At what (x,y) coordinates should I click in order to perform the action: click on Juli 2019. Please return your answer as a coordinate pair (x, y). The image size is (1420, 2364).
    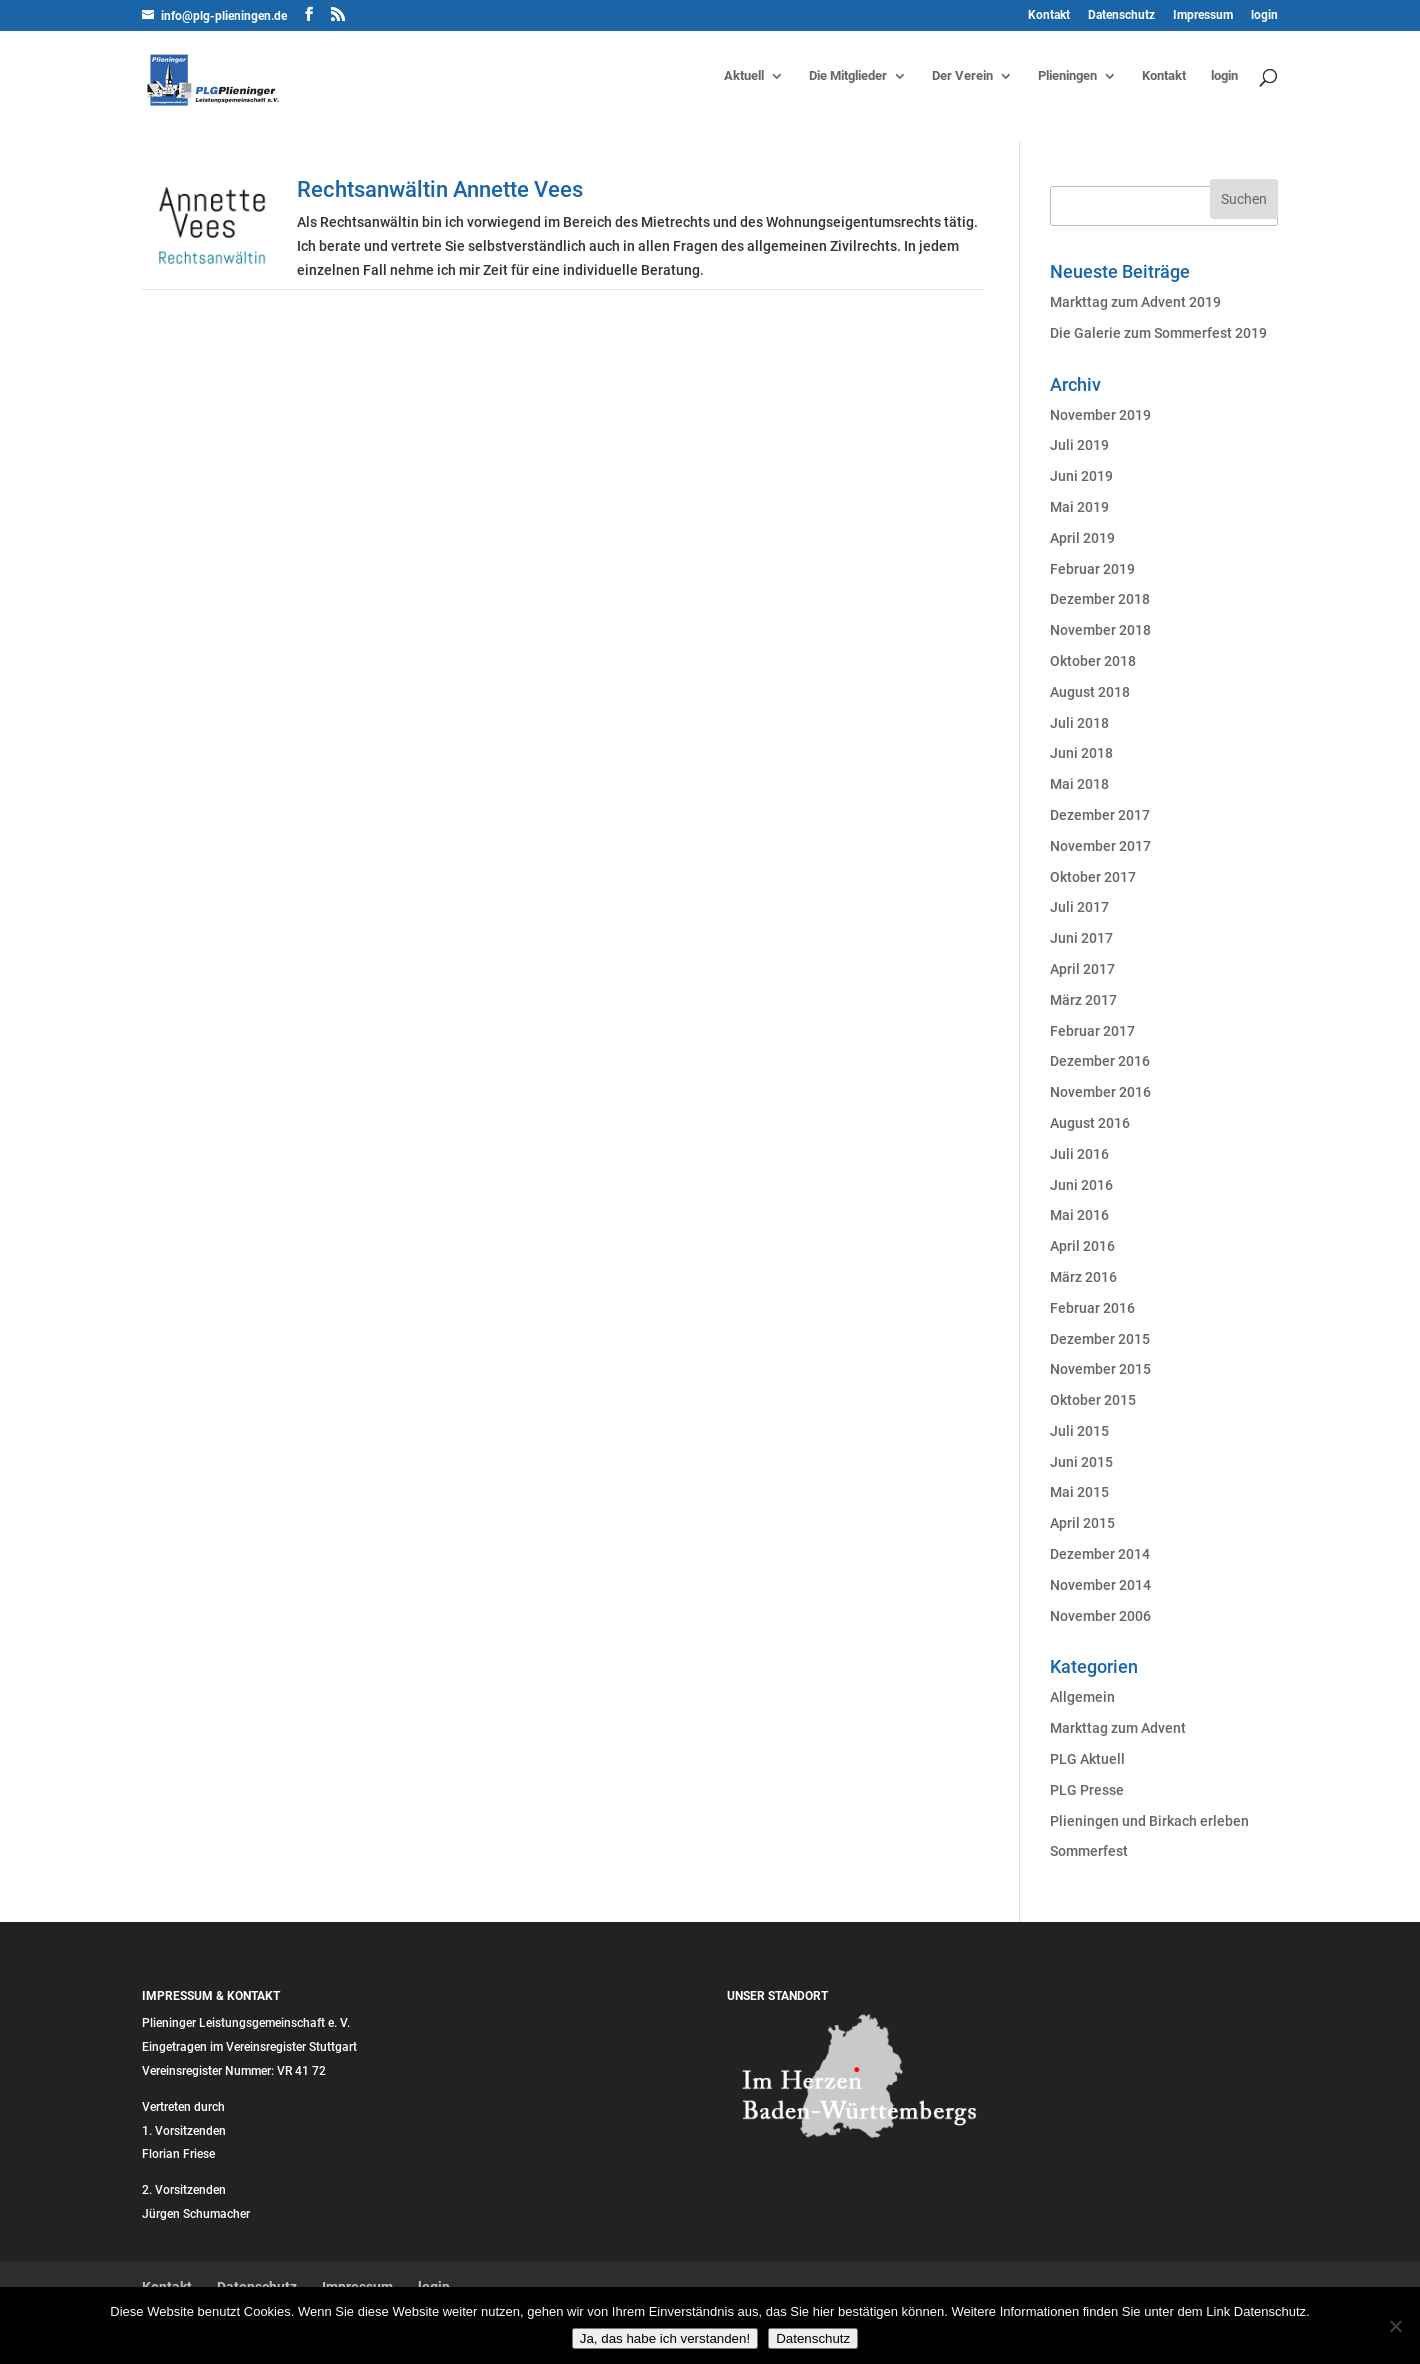
    Looking at the image, I should click on (1079, 445).